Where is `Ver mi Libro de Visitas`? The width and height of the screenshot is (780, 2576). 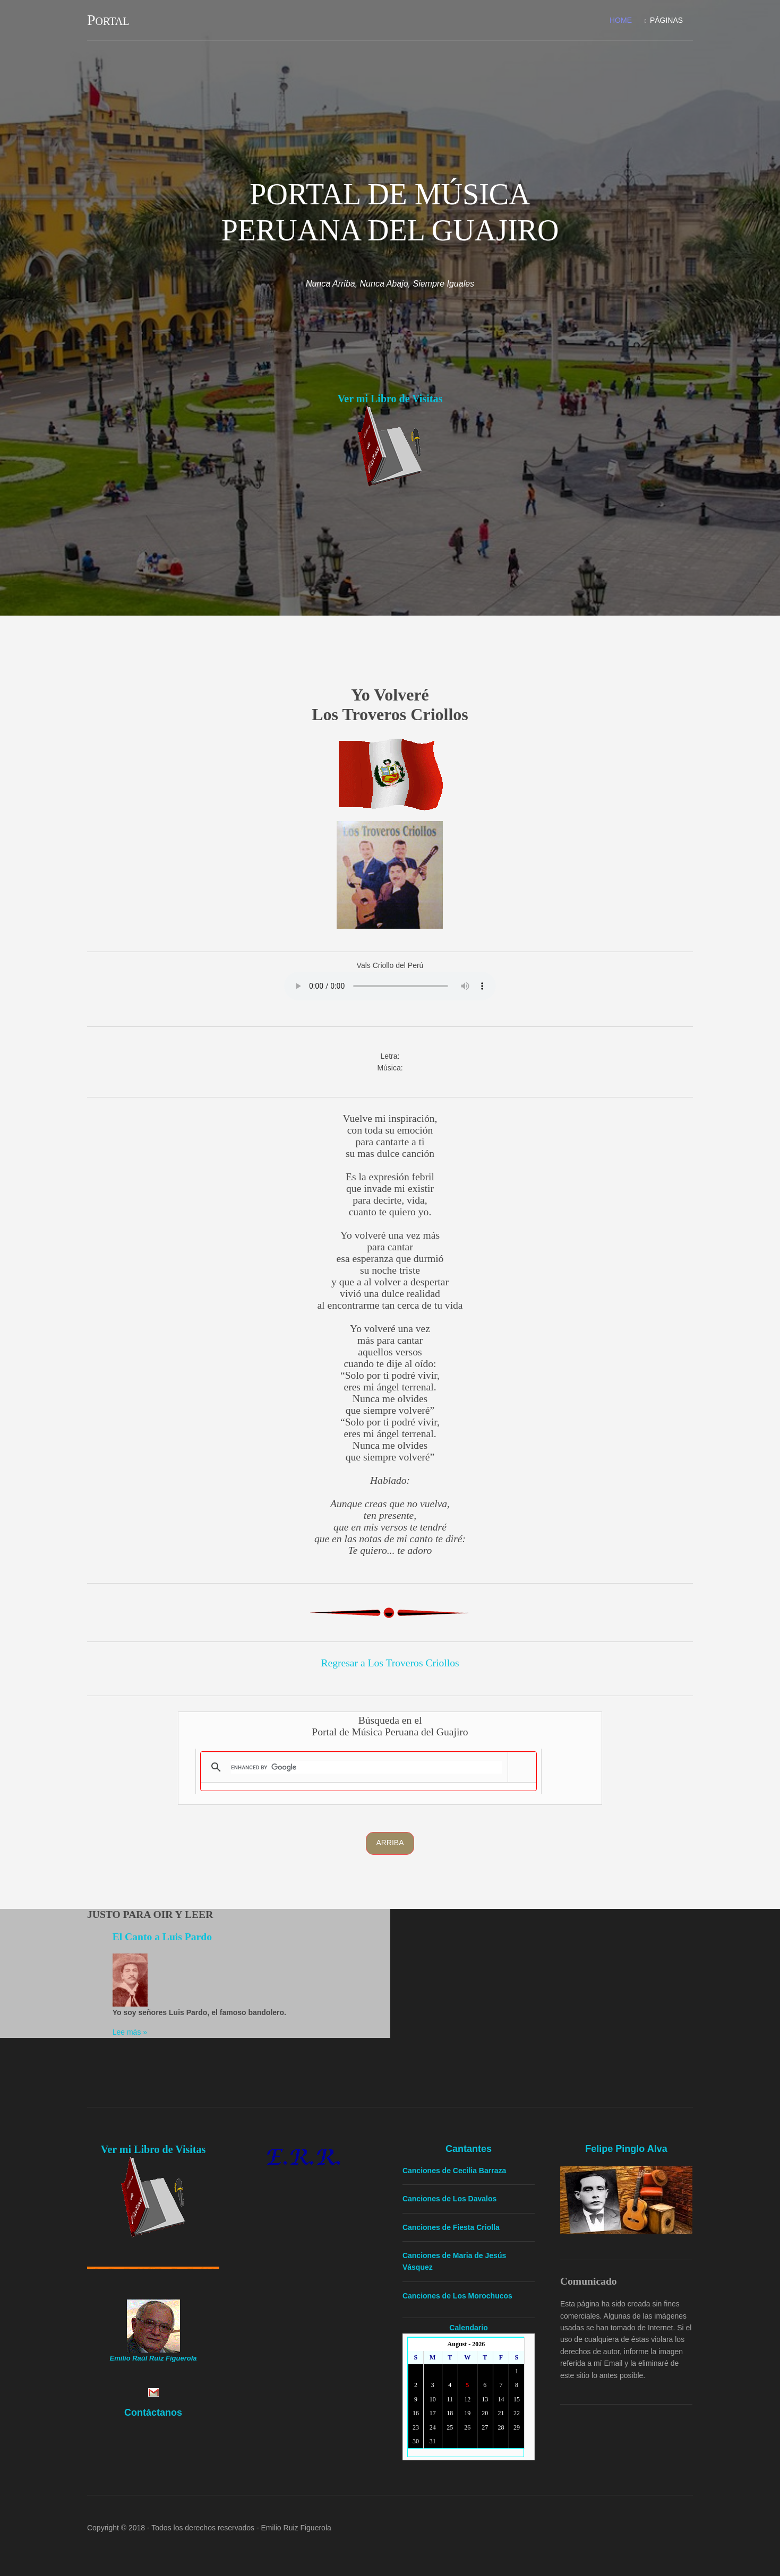 Ver mi Libro de Visitas is located at coordinates (390, 398).